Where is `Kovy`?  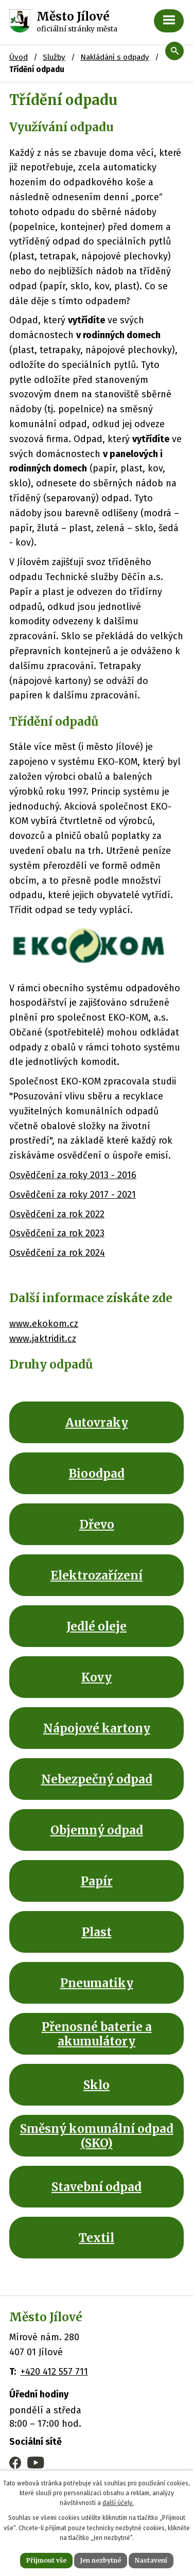
Kovy is located at coordinates (96, 1677).